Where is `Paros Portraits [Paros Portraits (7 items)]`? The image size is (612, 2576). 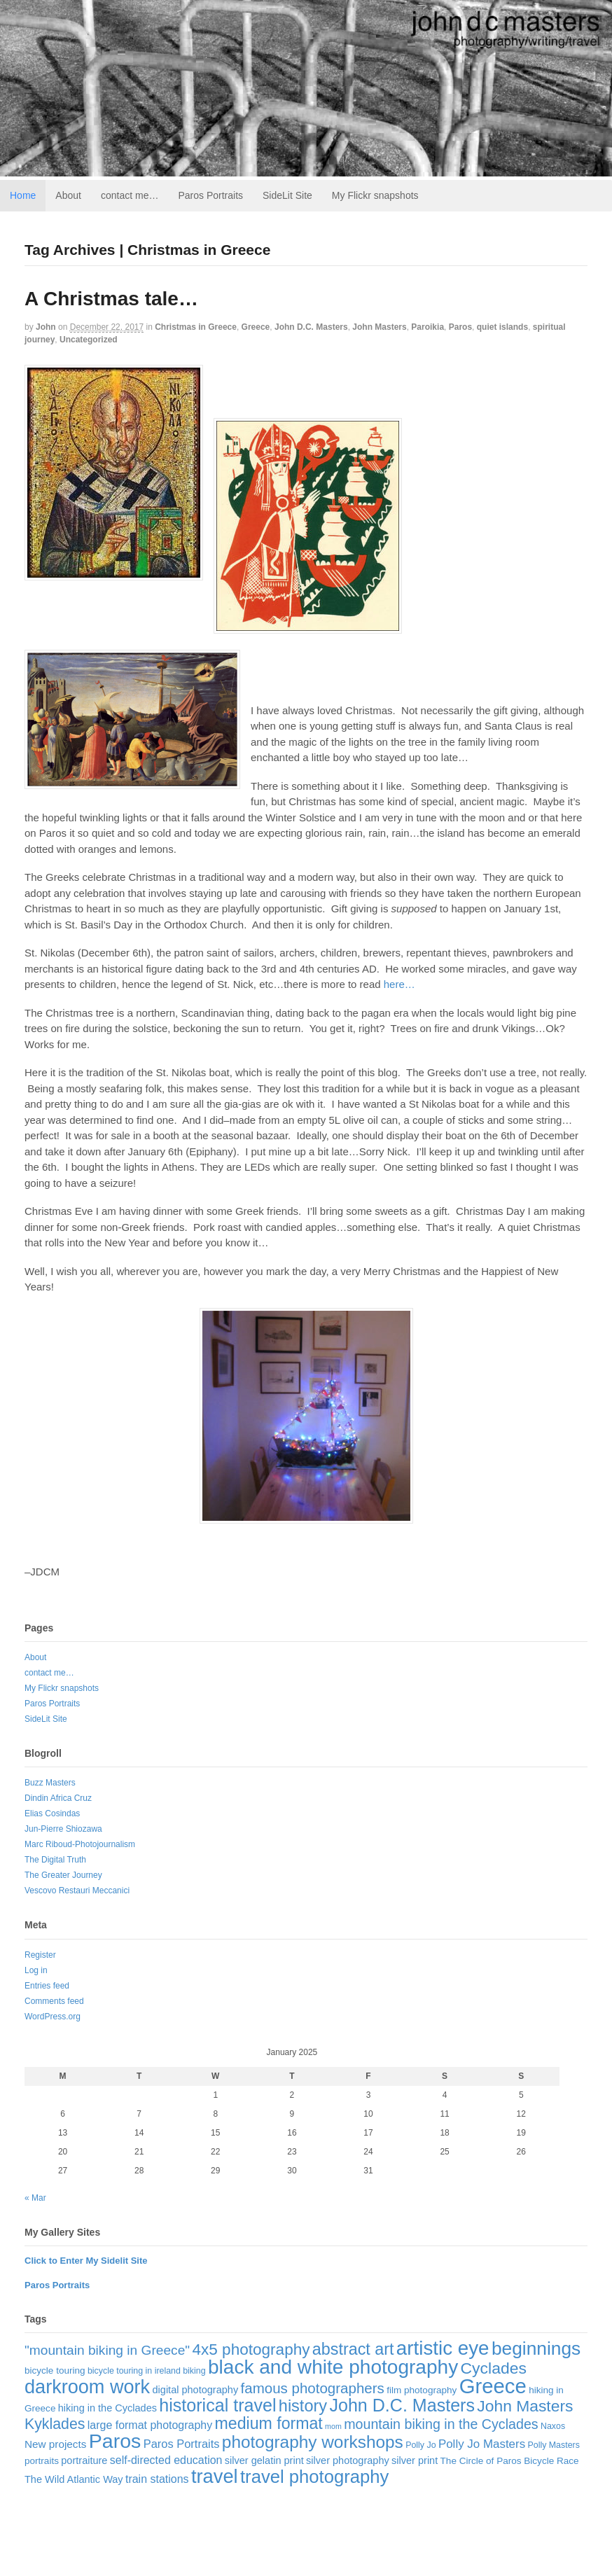
Paros Portraits [Paros Portraits (7 items)] is located at coordinates (182, 2443).